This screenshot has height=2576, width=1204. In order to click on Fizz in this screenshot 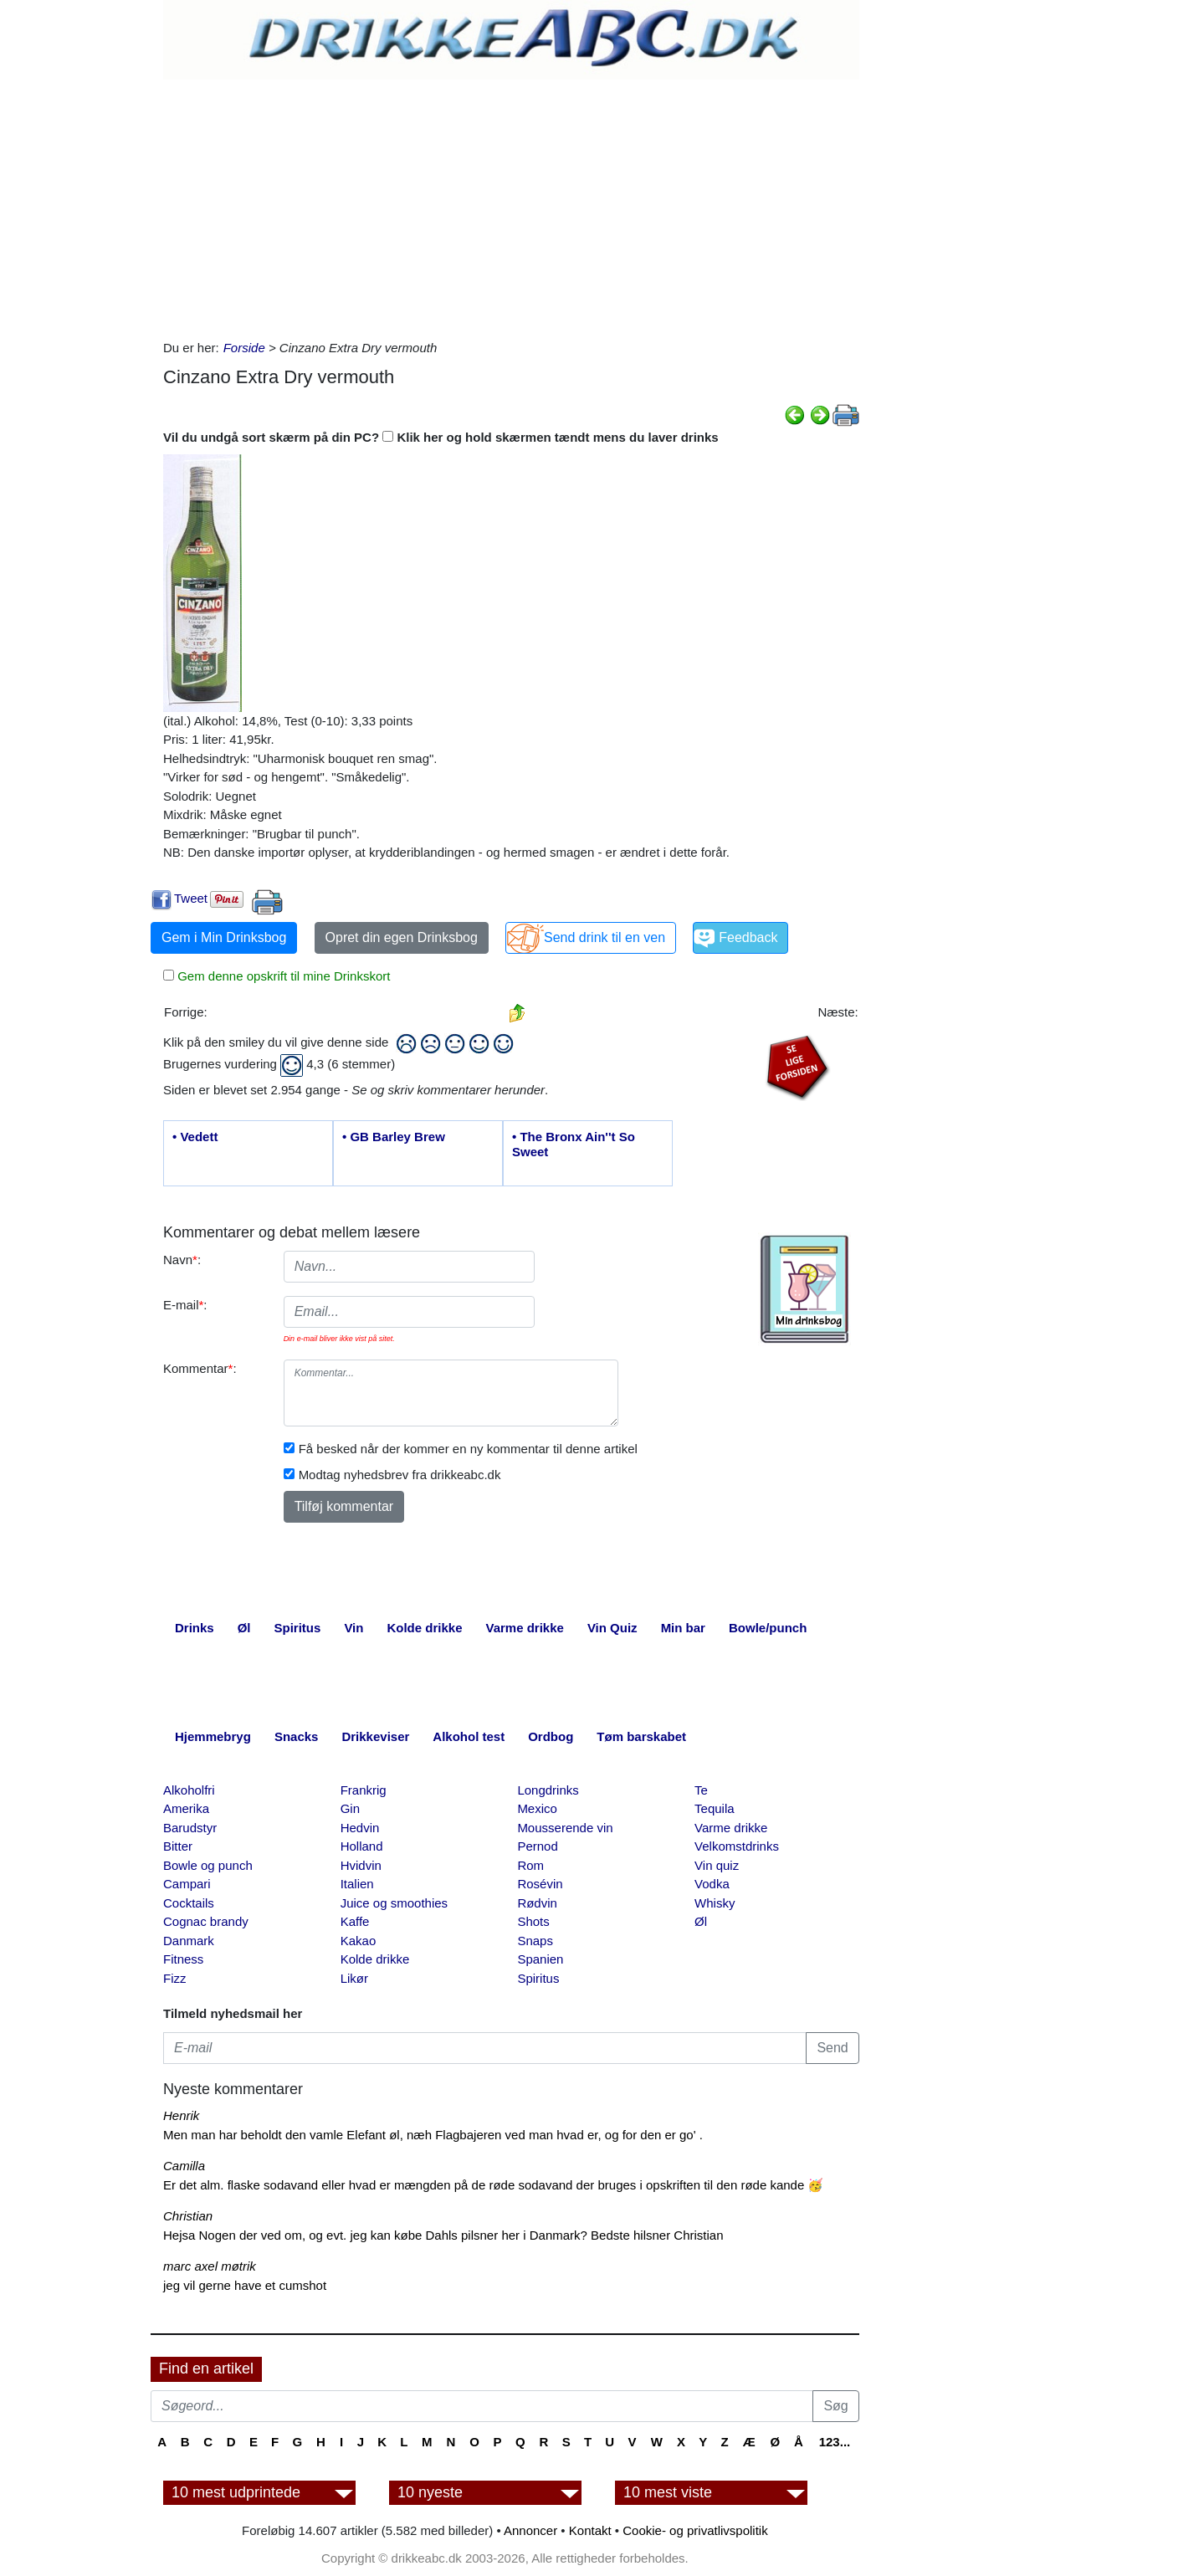, I will do `click(175, 1978)`.